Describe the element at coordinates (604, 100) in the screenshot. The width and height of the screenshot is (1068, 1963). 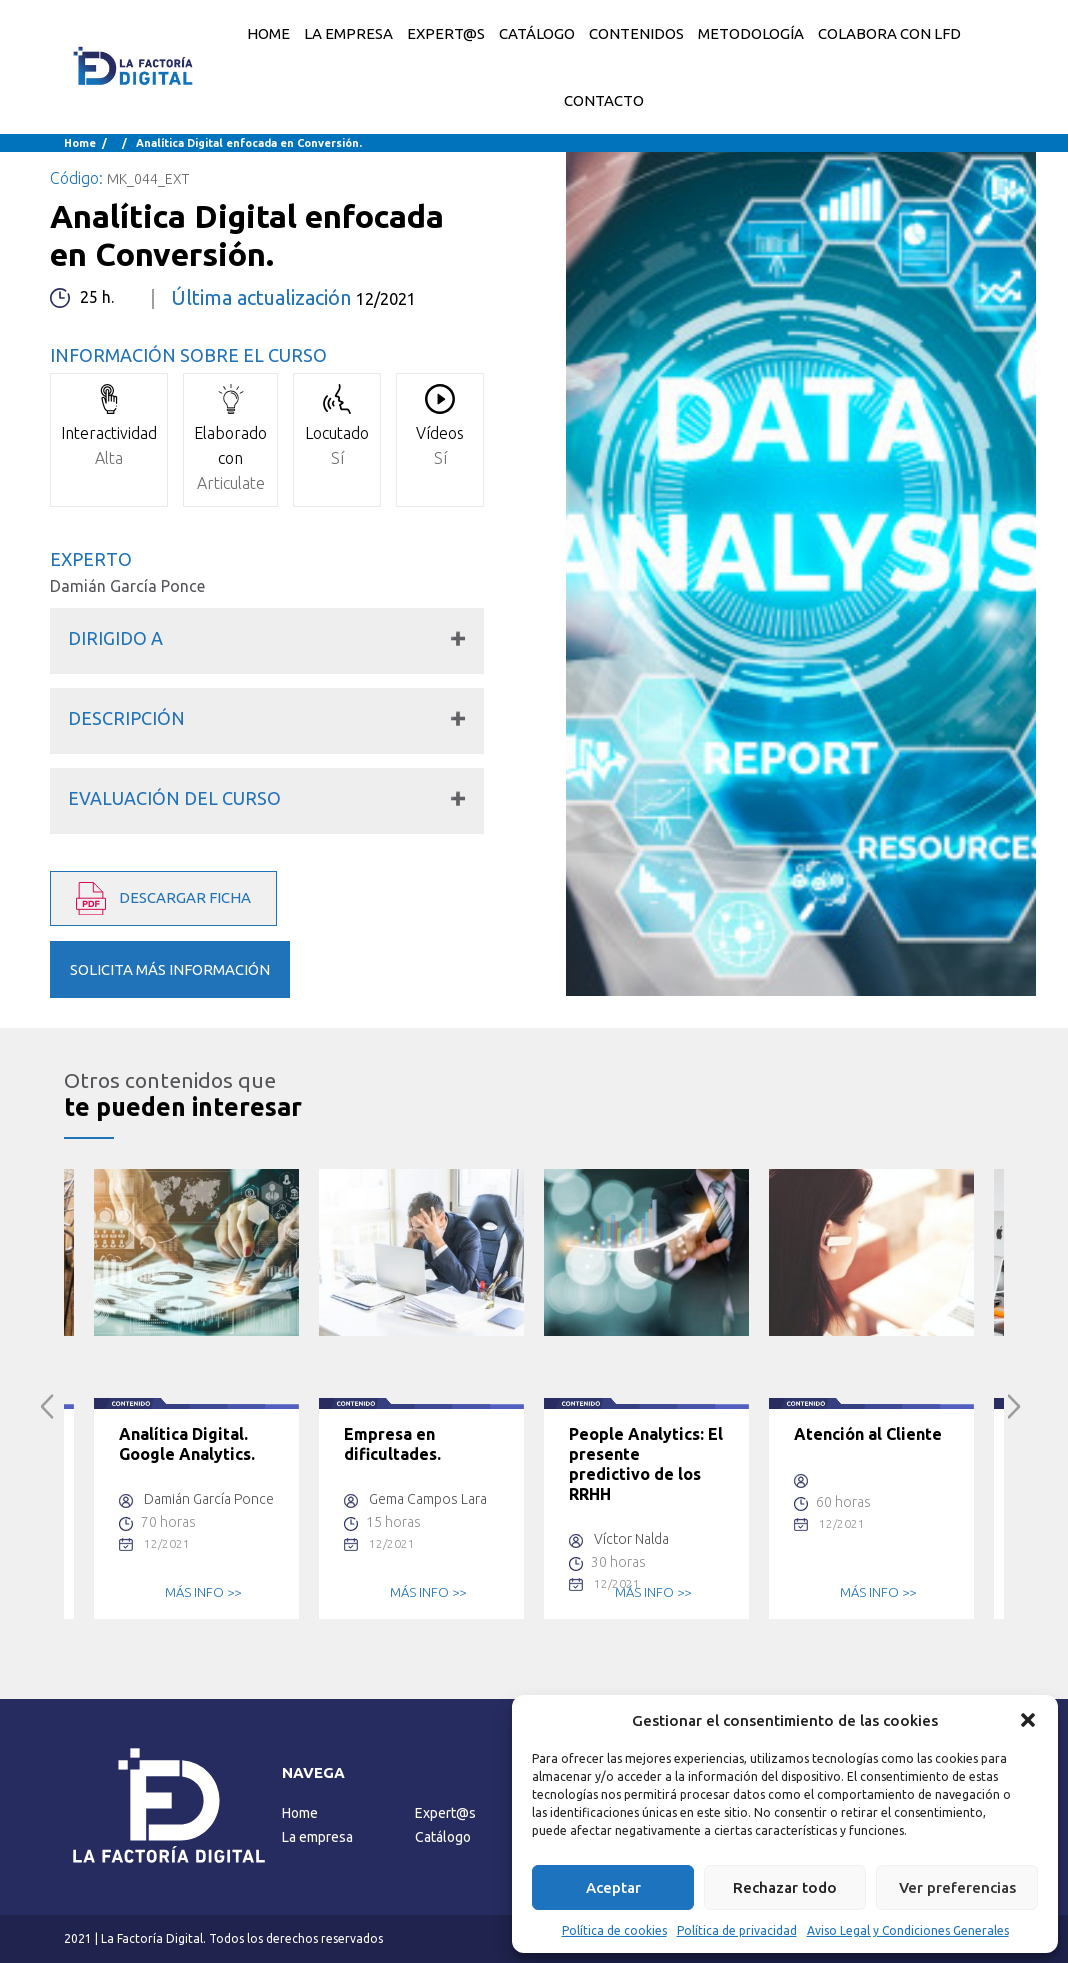
I see `CONTACTO` at that location.